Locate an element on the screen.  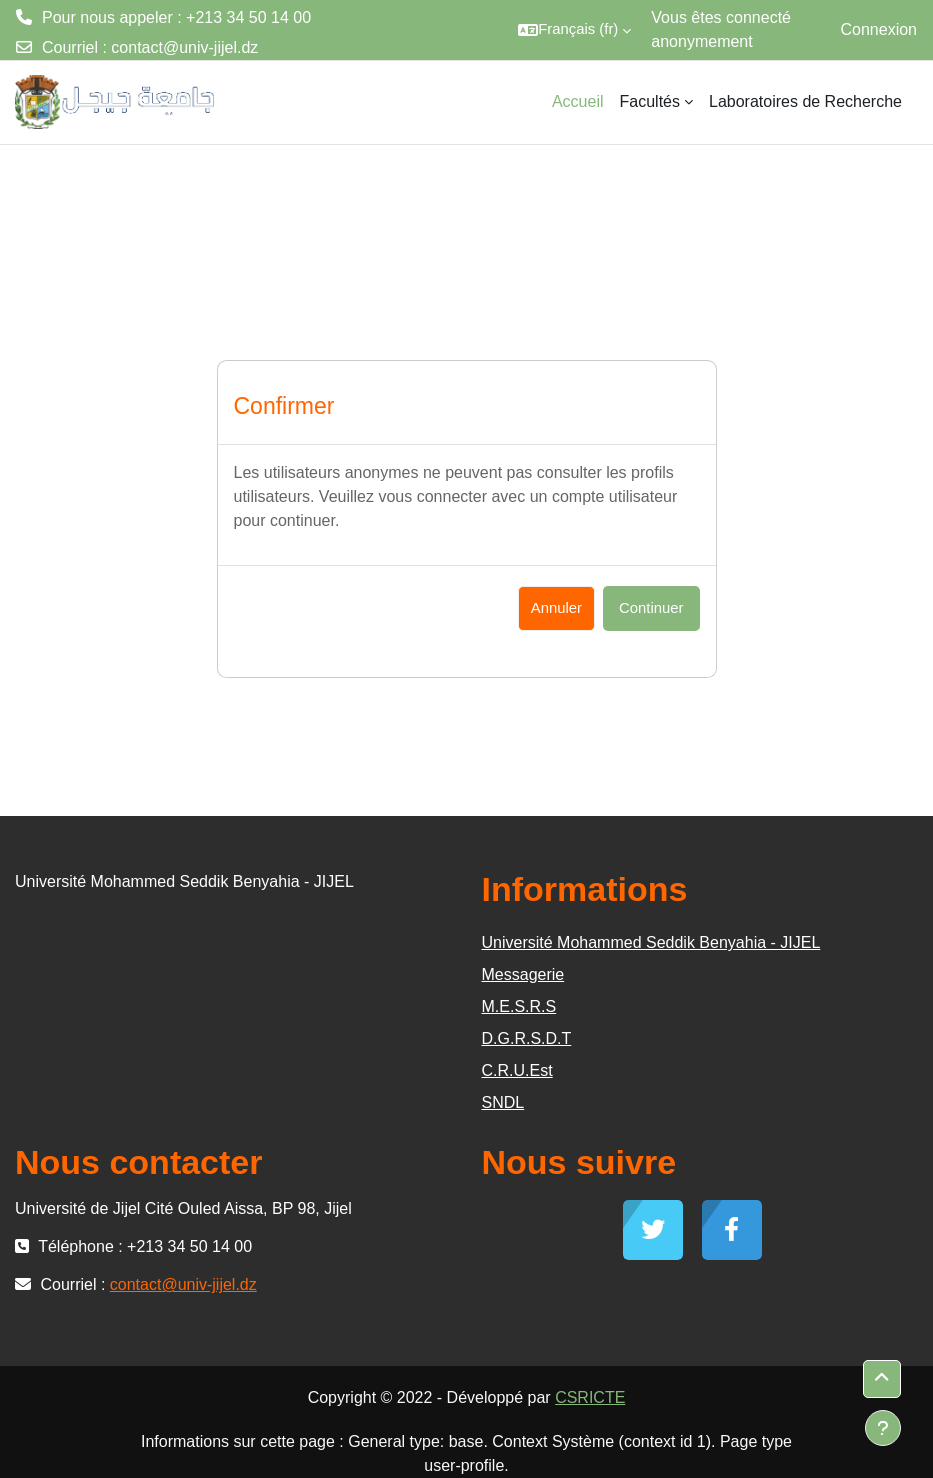
Facultés [menuitem] is located at coordinates (650, 101).